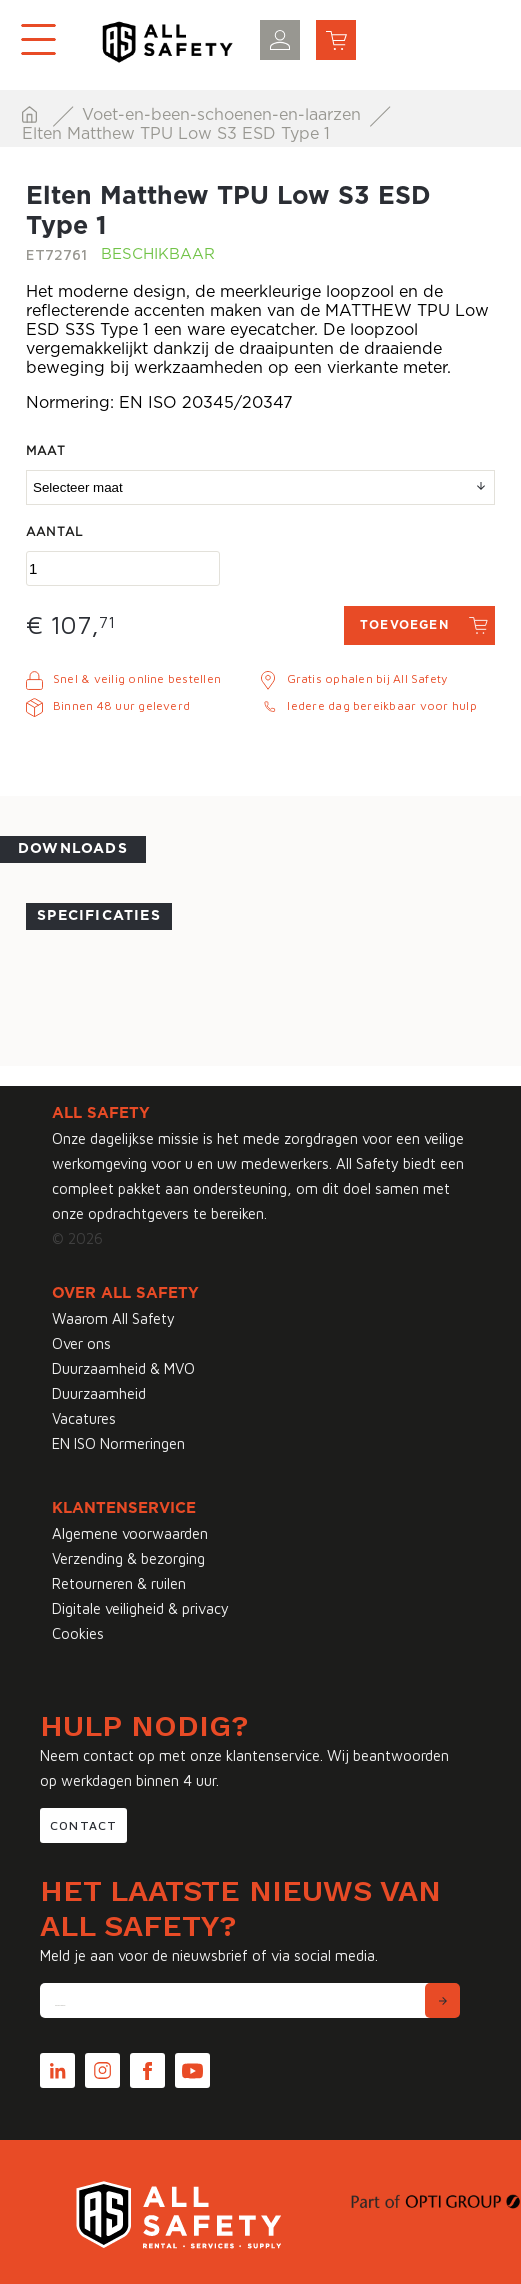 The height and width of the screenshot is (2284, 521). I want to click on Vacatures, so click(84, 1418).